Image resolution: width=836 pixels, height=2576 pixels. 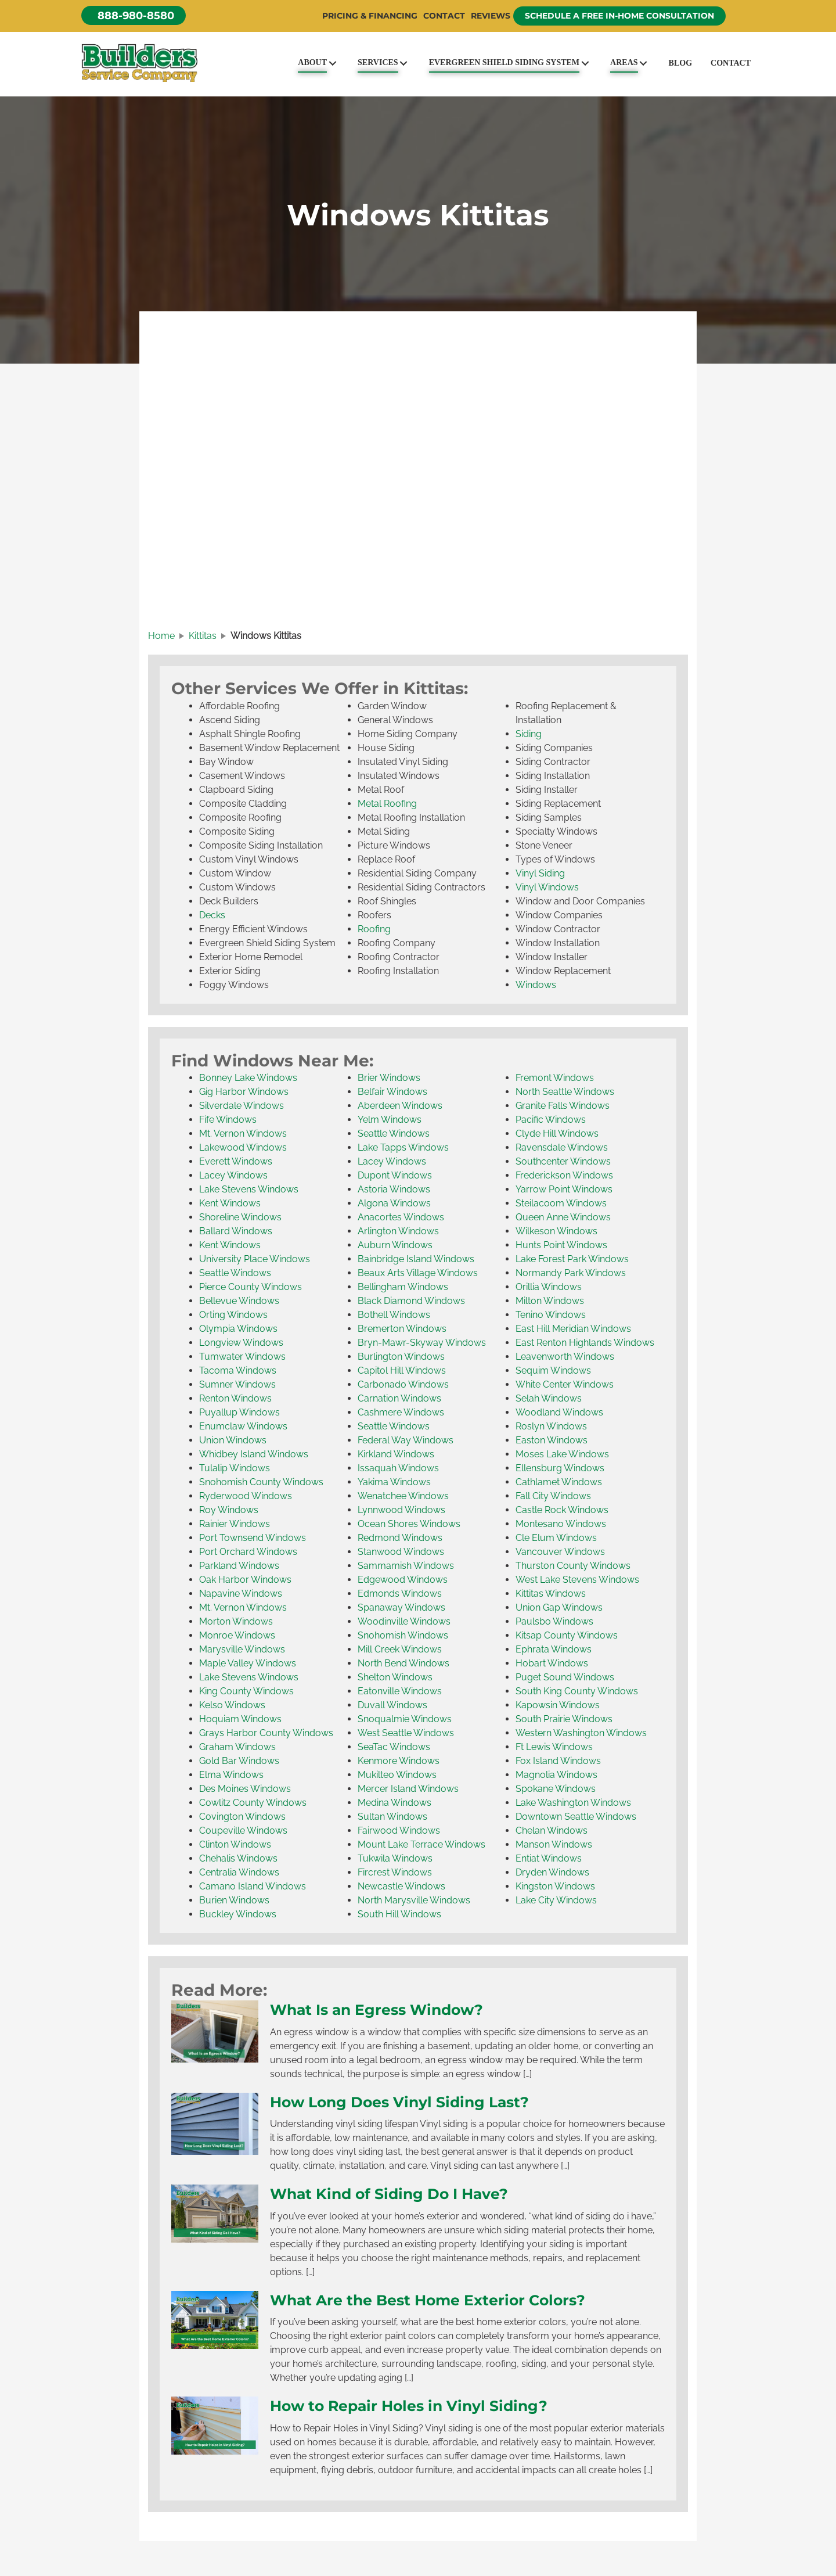 I want to click on Kapowsin Windows, so click(x=558, y=1705).